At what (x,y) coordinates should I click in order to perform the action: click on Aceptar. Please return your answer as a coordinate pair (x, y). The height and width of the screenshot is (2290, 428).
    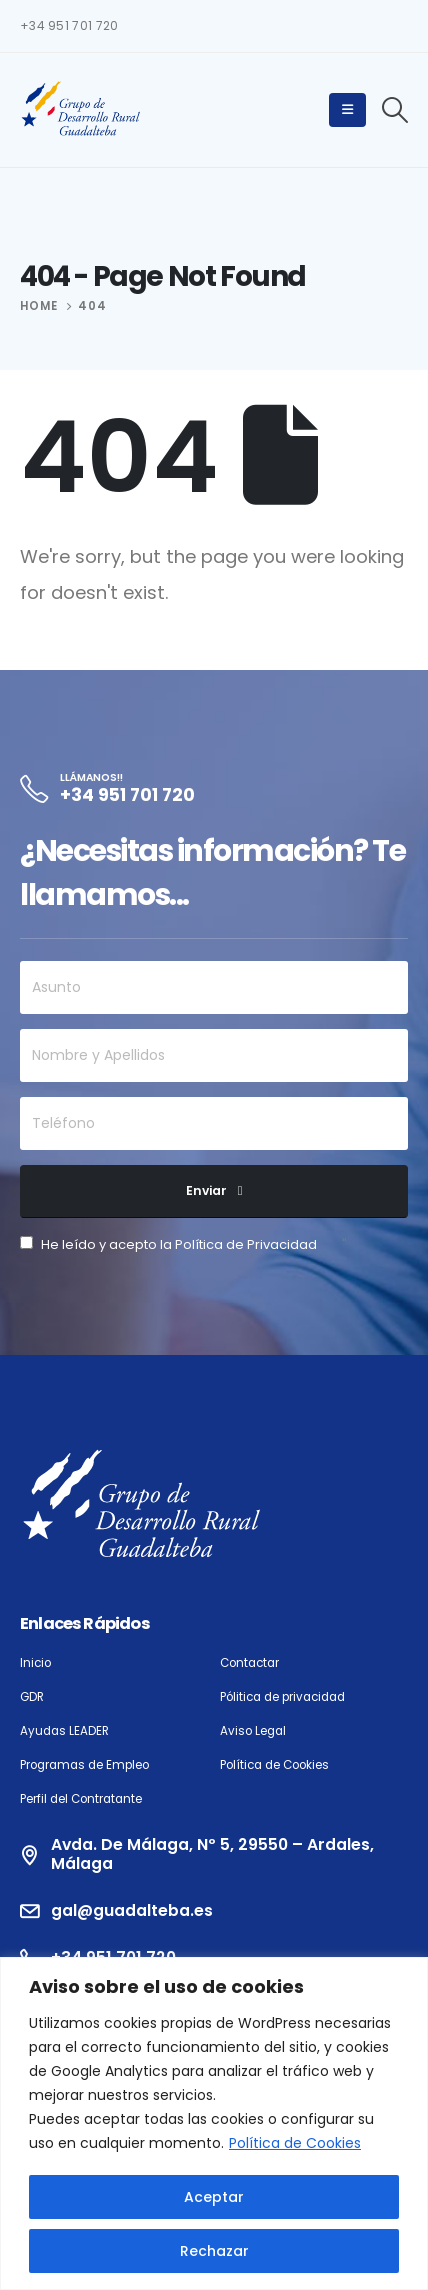
    Looking at the image, I should click on (214, 2197).